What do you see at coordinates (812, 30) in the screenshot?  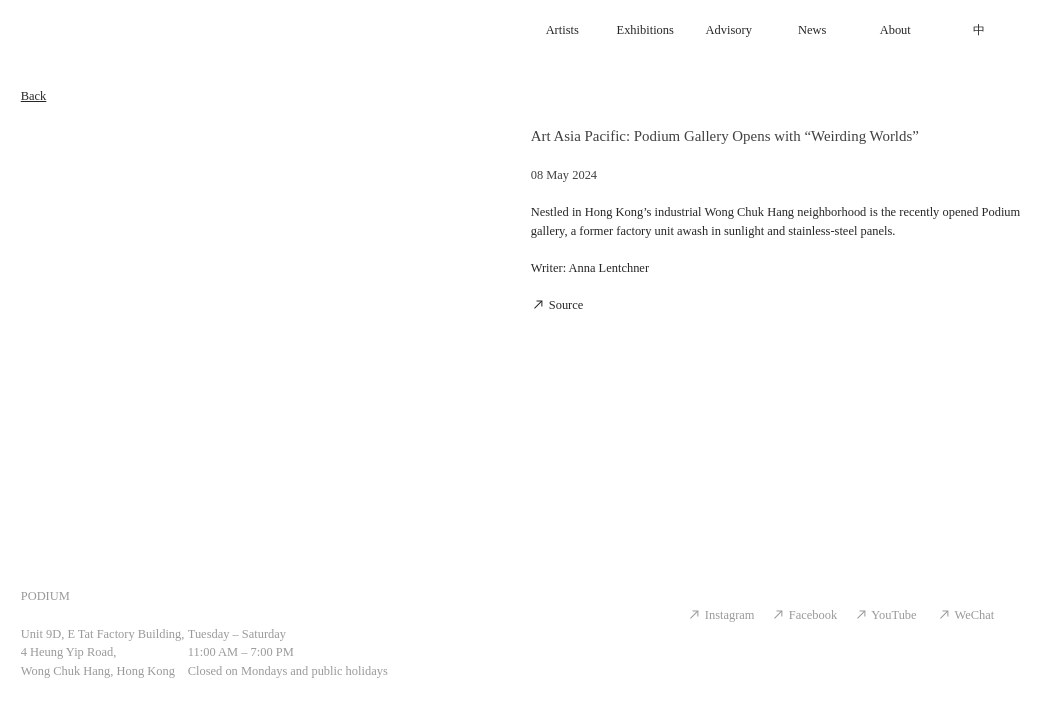 I see `News` at bounding box center [812, 30].